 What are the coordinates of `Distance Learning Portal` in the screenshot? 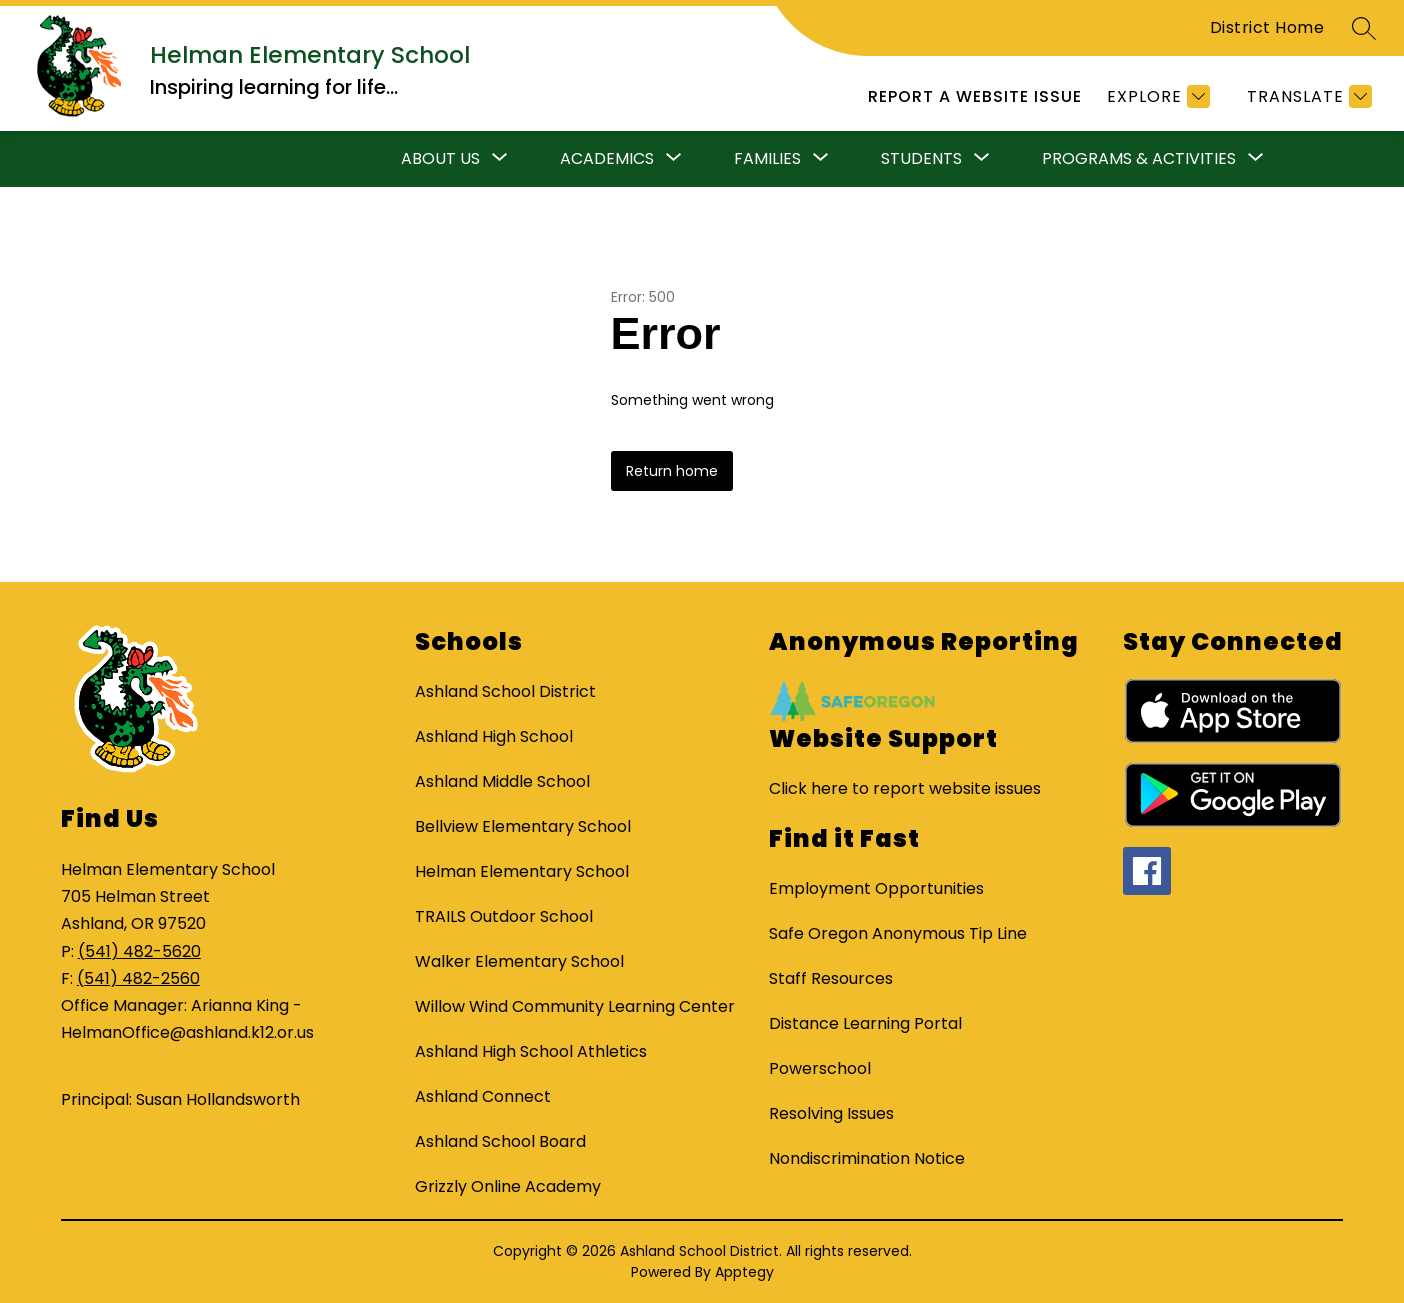 It's located at (865, 1023).